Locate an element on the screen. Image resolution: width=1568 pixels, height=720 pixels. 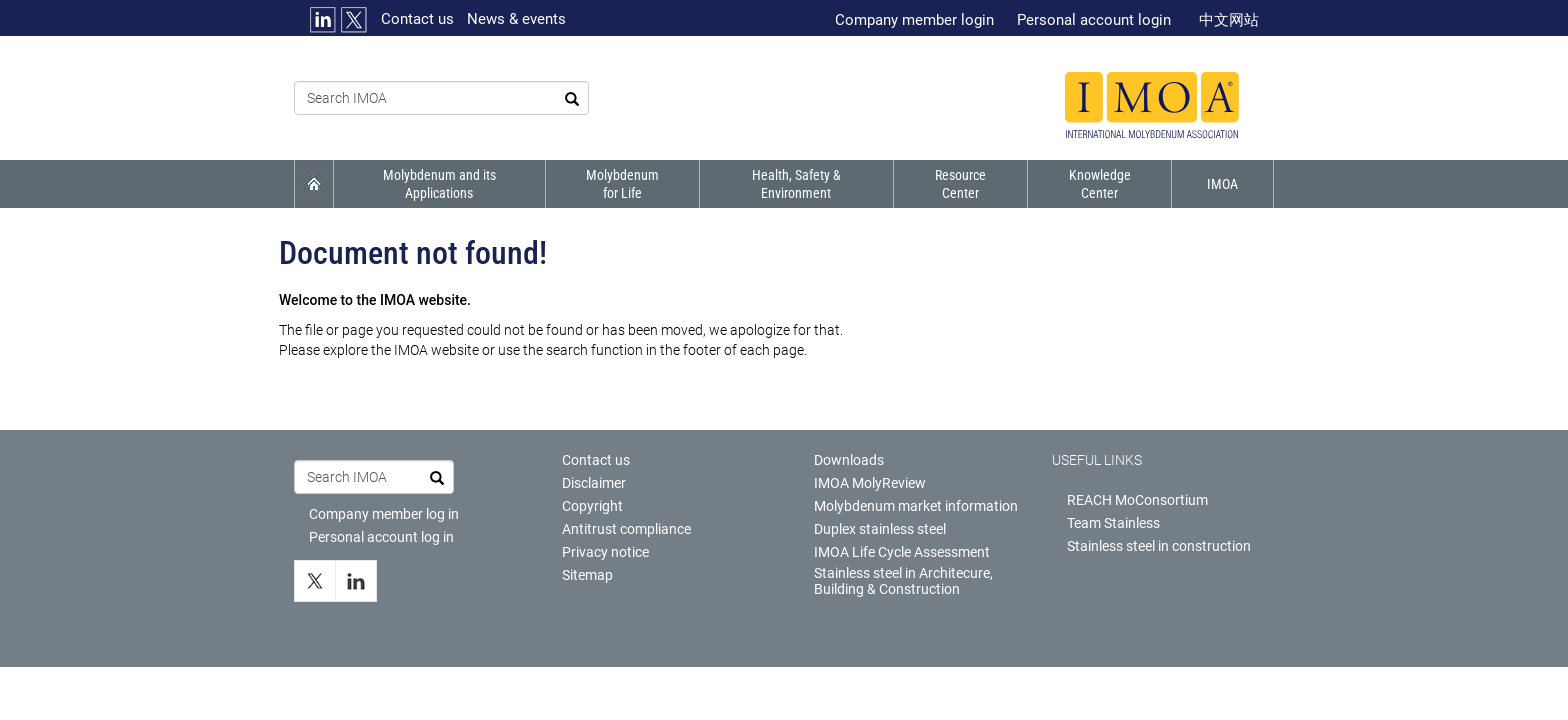
Privacy notice is located at coordinates (605, 552).